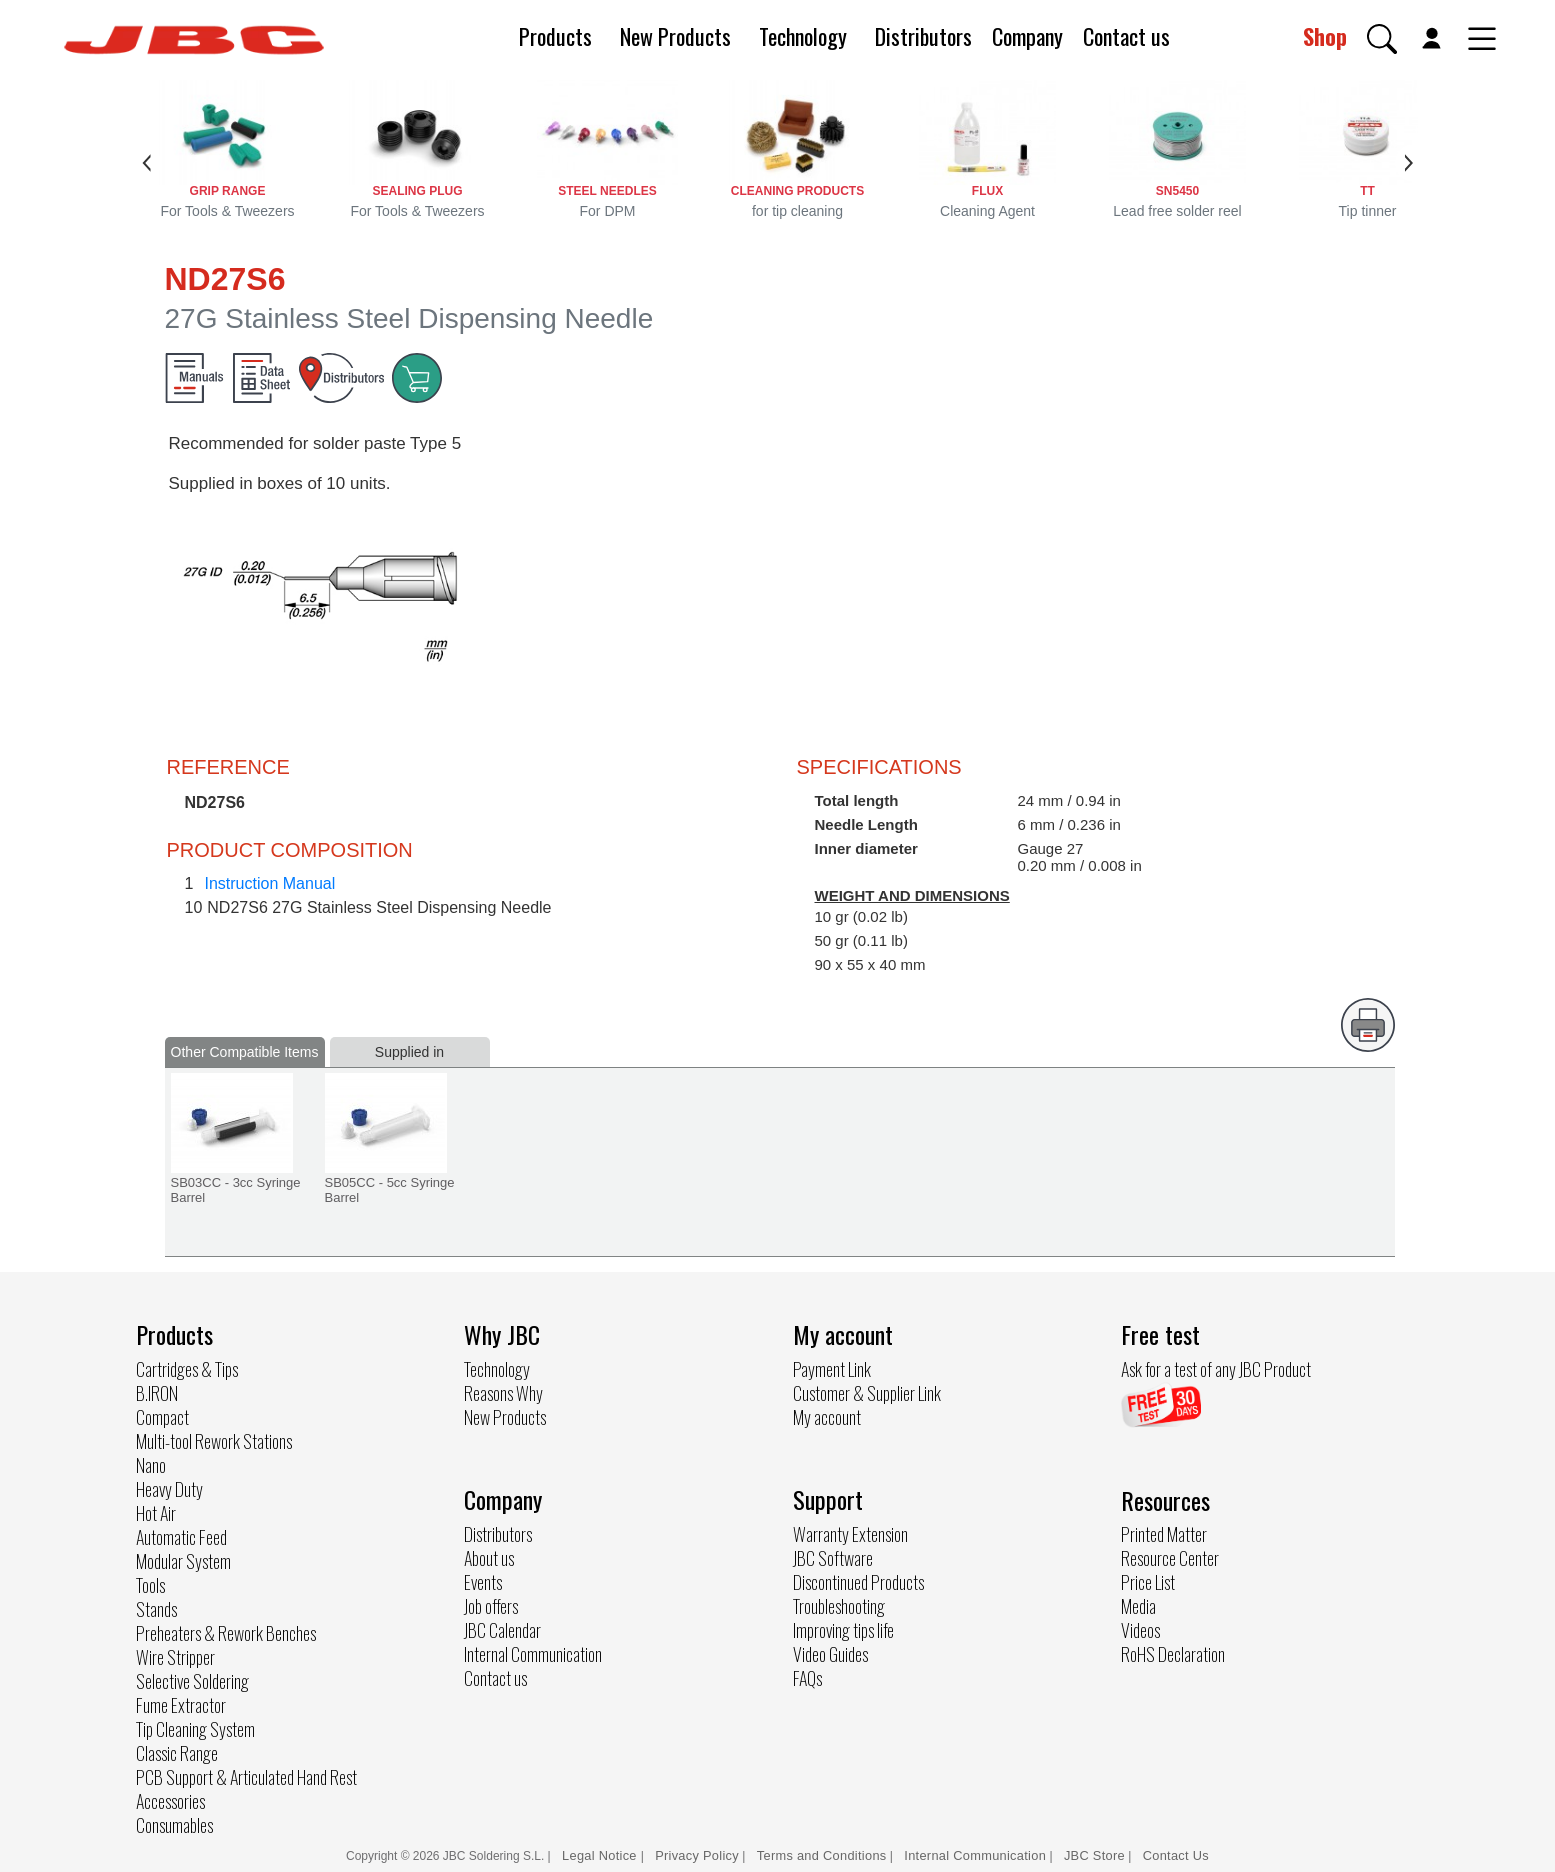 The height and width of the screenshot is (1872, 1555). Describe the element at coordinates (832, 1369) in the screenshot. I see `Payment Link` at that location.